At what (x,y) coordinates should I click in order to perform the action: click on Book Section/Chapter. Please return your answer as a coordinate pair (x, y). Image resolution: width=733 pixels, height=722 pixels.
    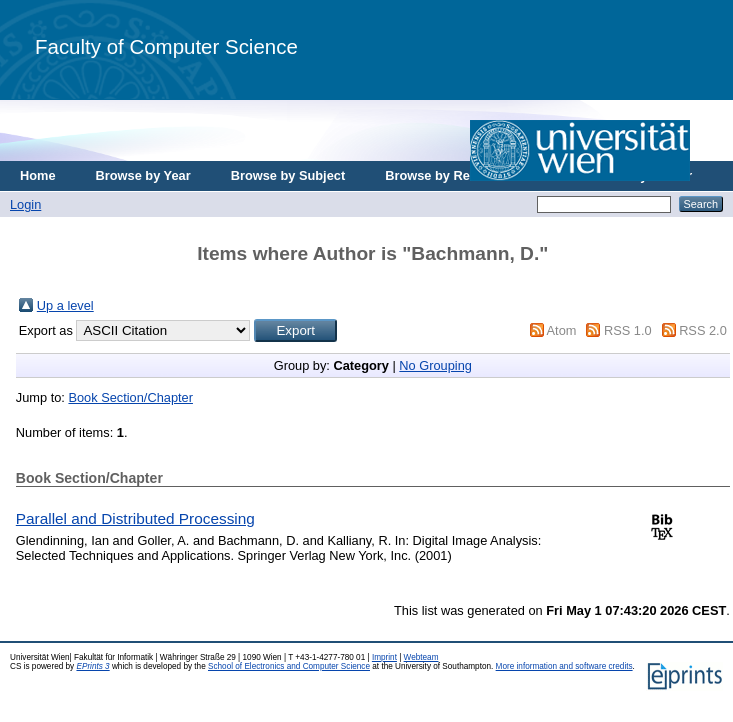
    Looking at the image, I should click on (130, 397).